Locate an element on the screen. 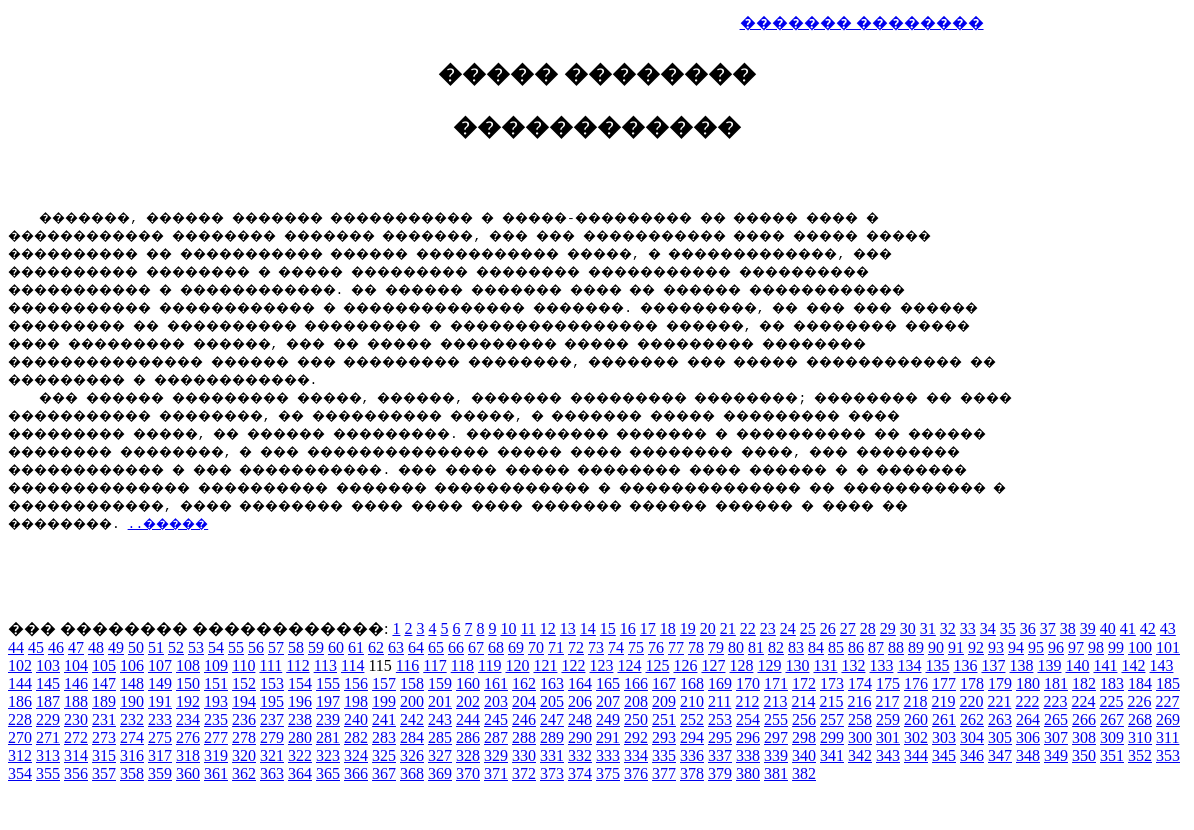 Image resolution: width=1194 pixels, height=830 pixels. 259 is located at coordinates (888, 722).